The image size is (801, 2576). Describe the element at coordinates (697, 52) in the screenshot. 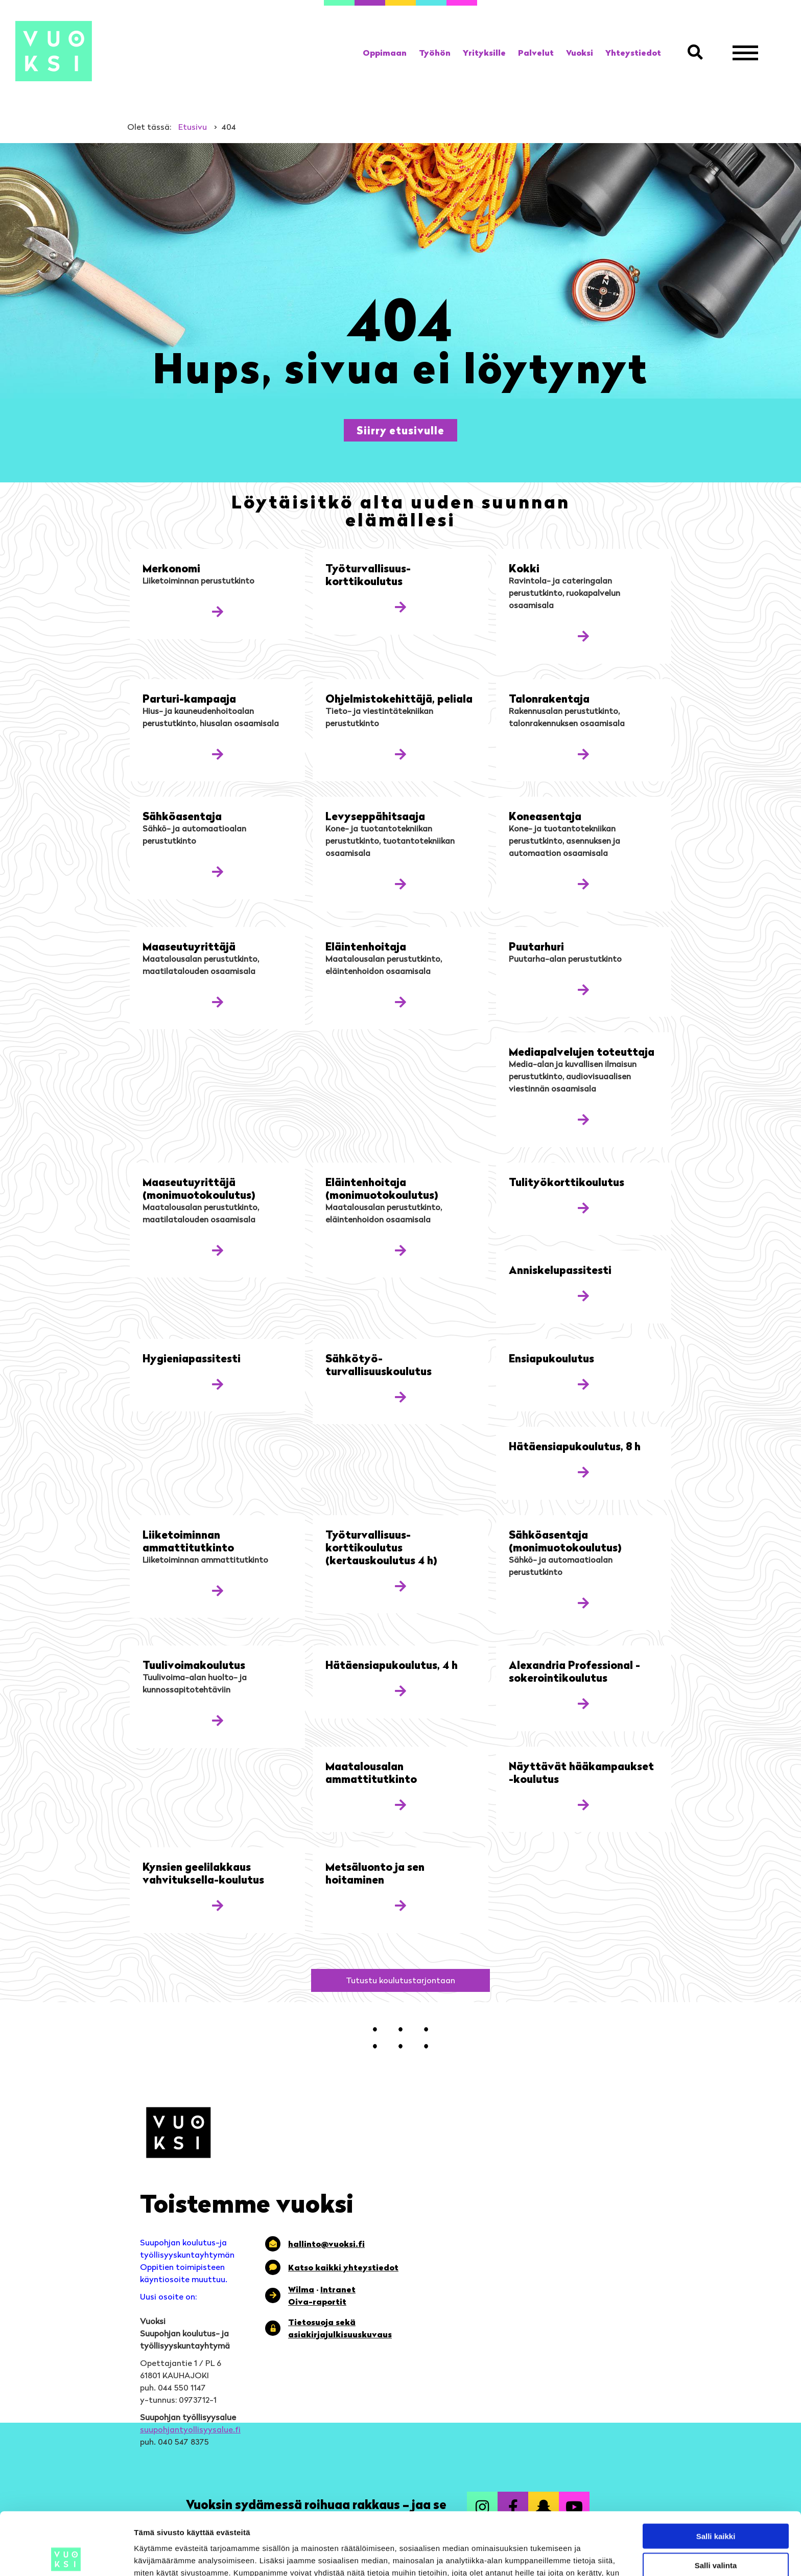

I see `[button]` at that location.